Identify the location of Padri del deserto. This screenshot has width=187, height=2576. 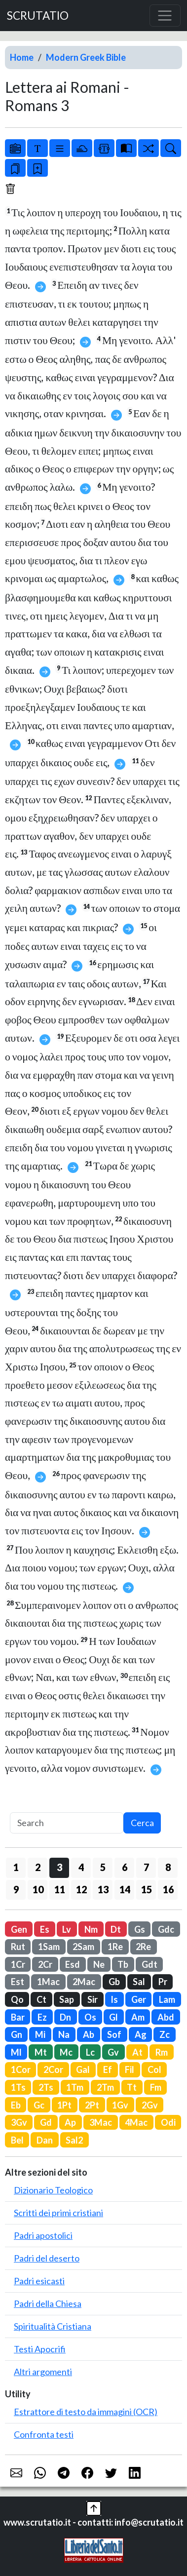
(46, 2258).